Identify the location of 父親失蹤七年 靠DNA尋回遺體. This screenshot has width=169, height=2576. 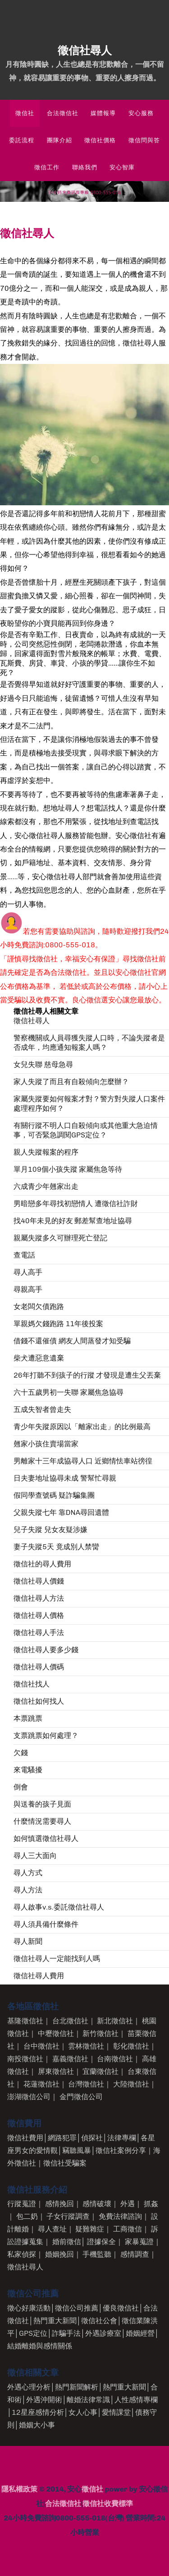
(61, 1512).